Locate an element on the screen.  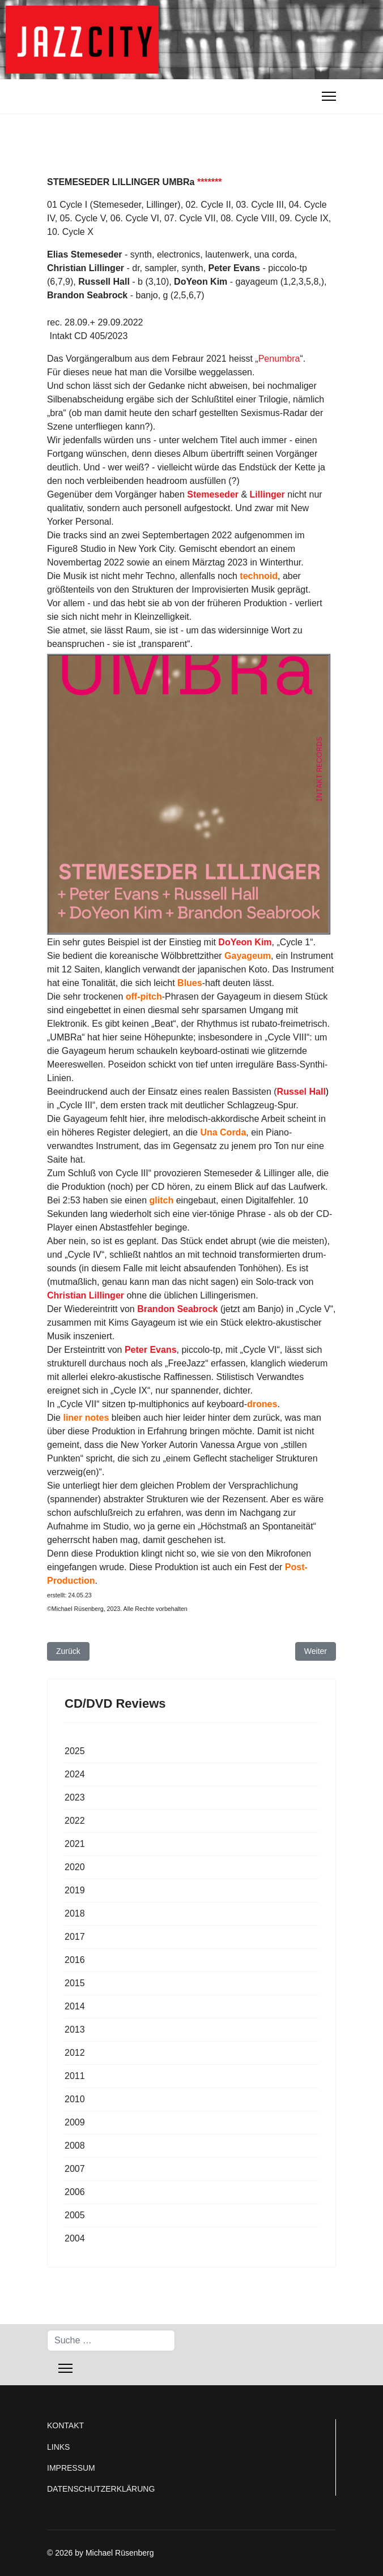
2020 is located at coordinates (75, 1867).